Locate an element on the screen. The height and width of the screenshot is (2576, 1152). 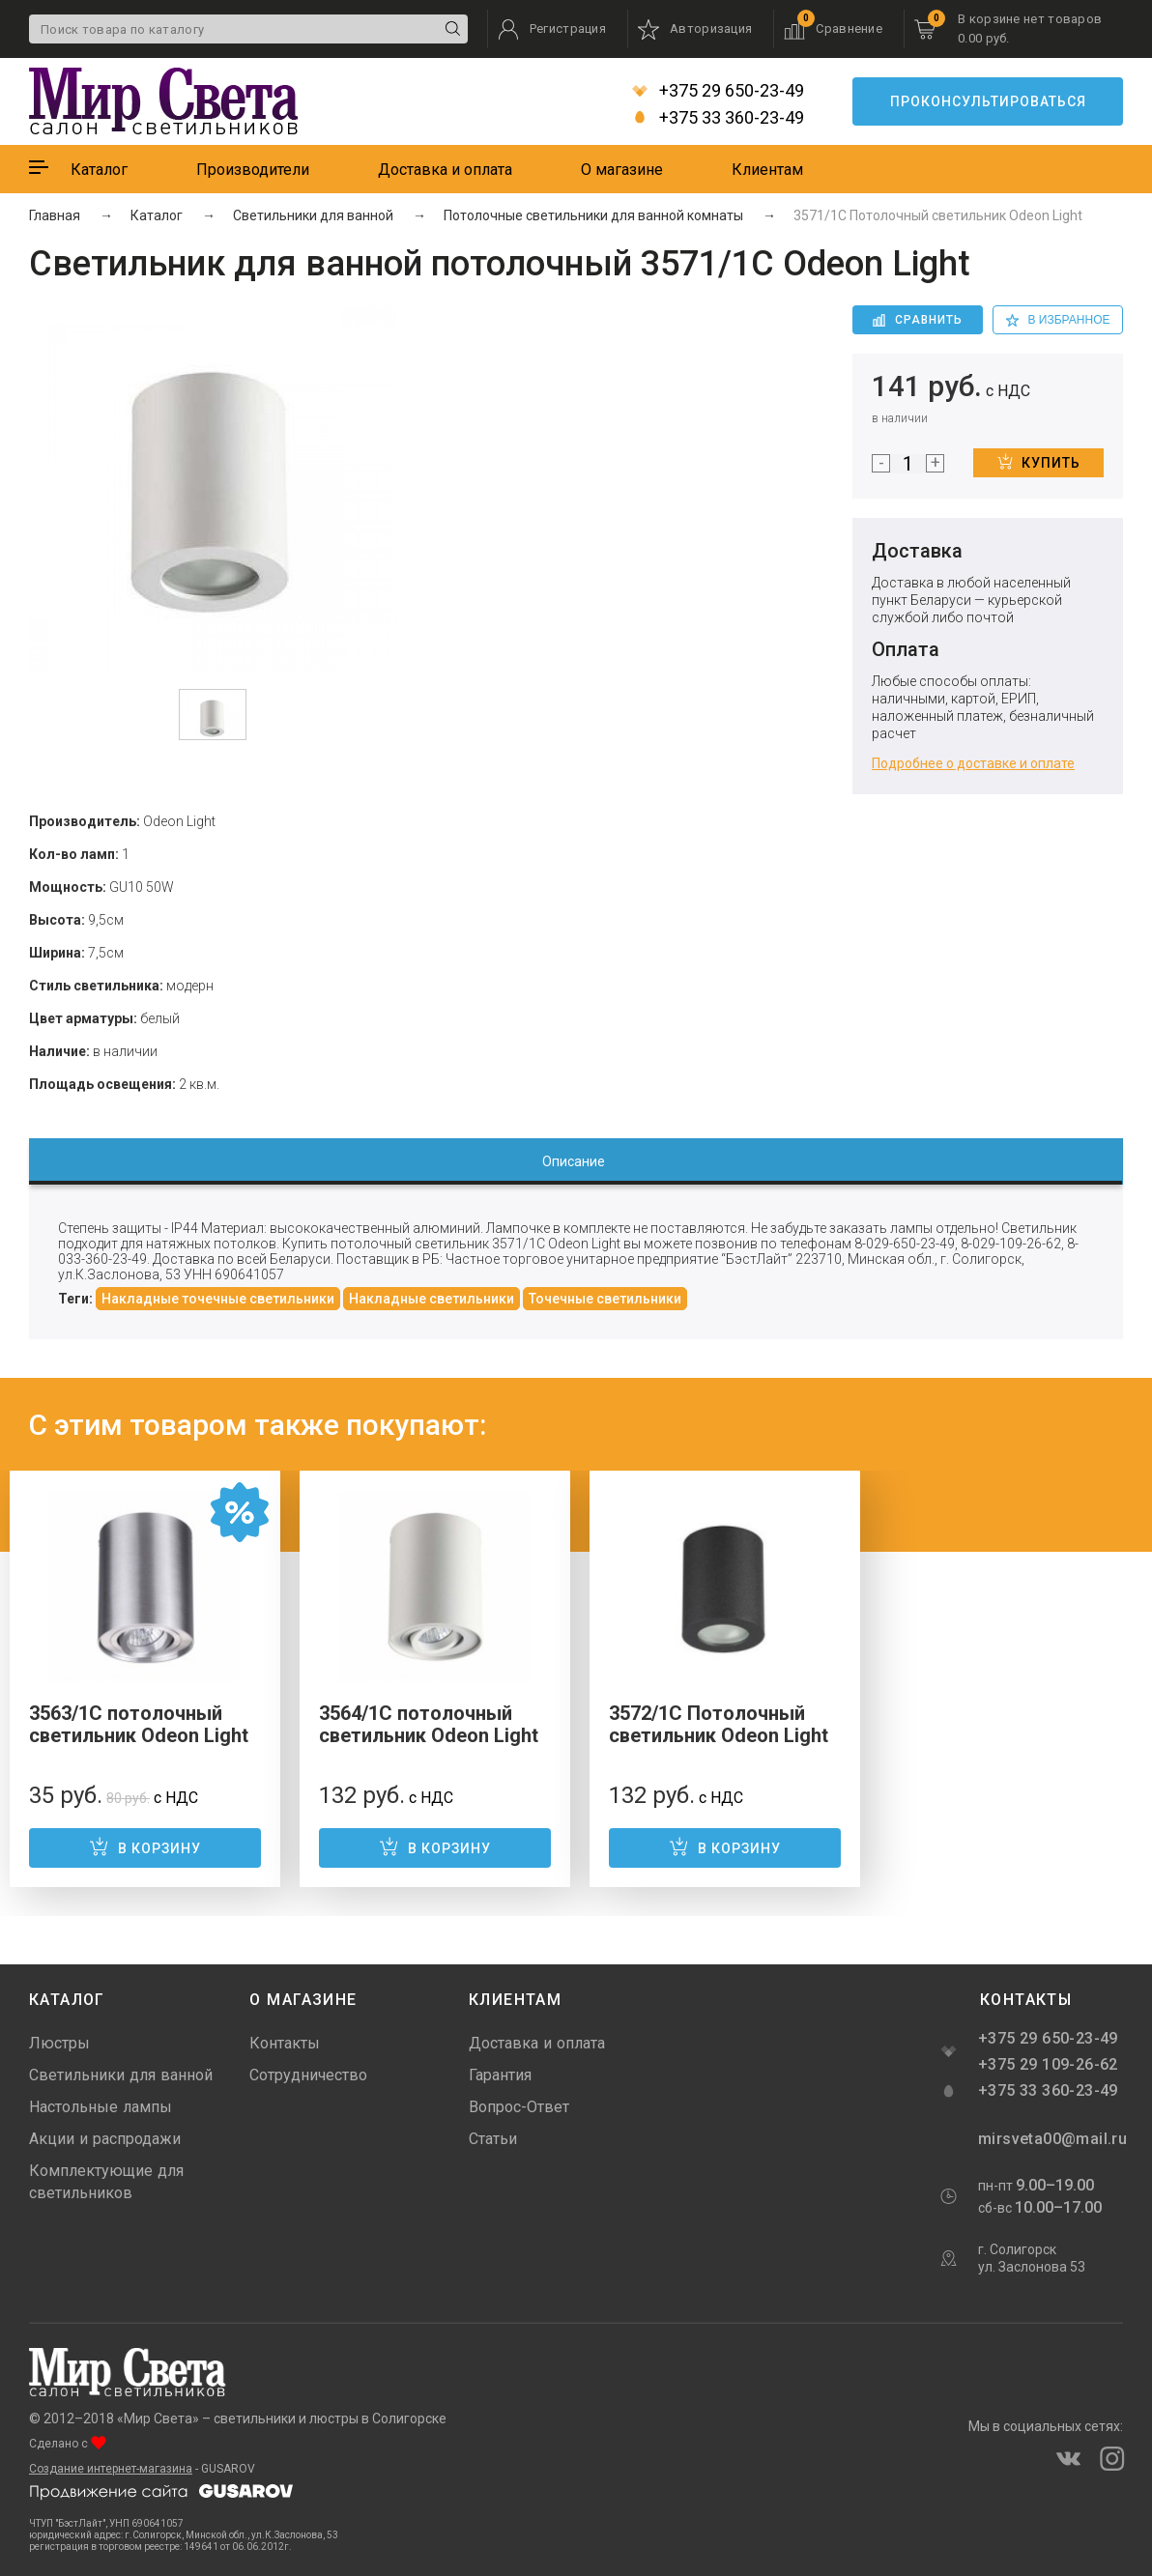
3563/1C потолочный светильник Odeon Light is located at coordinates (138, 1724).